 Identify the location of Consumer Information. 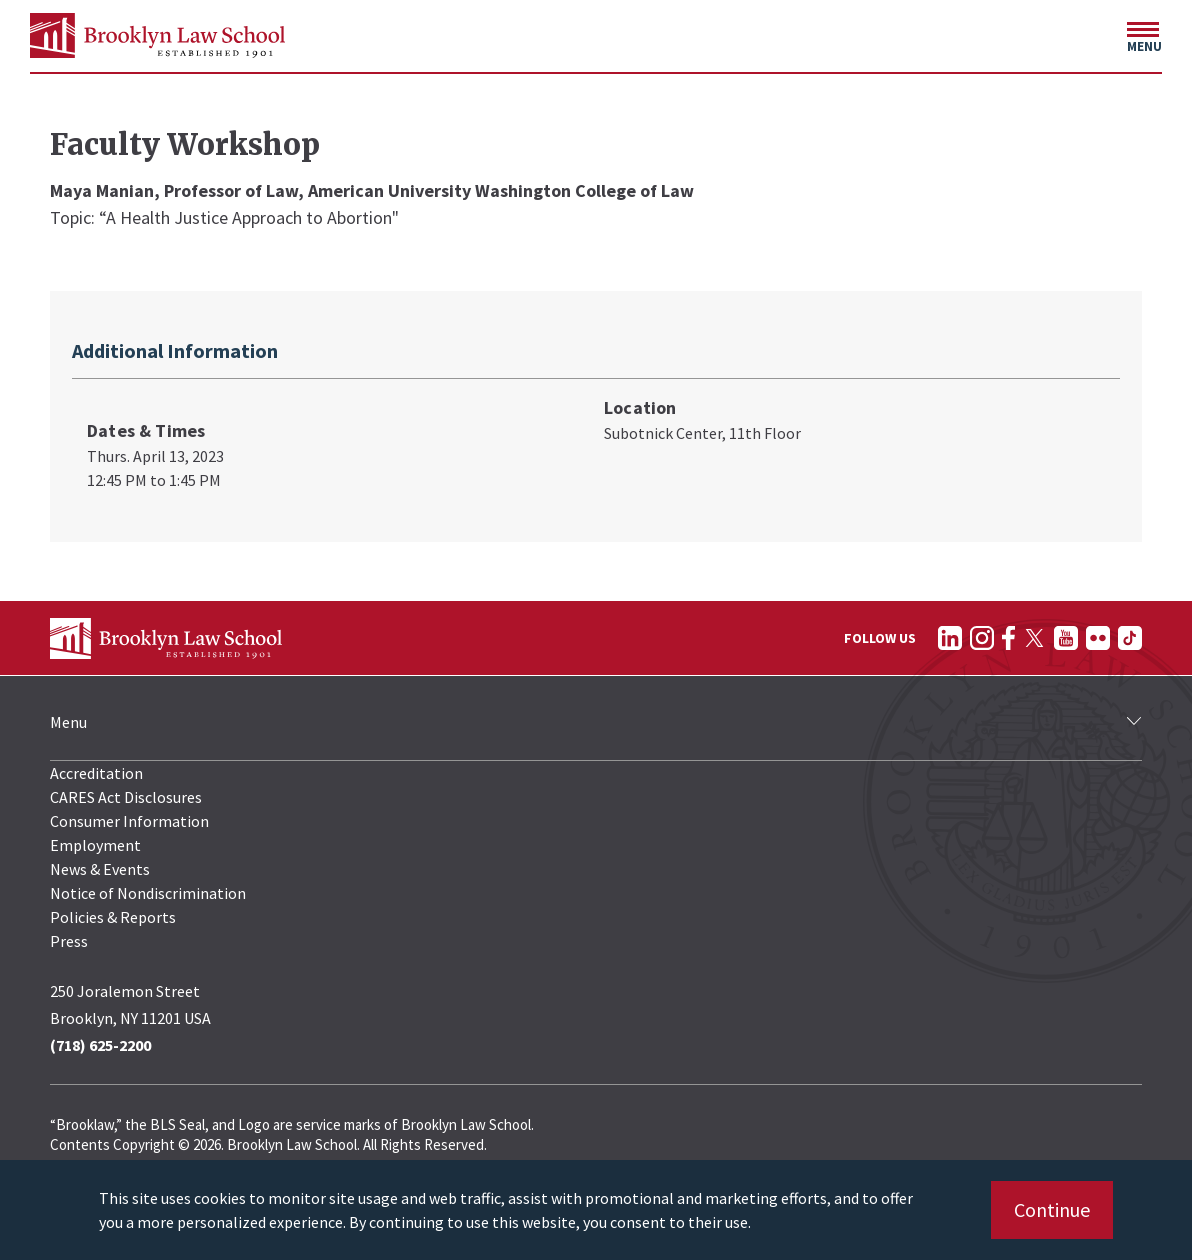
(129, 821).